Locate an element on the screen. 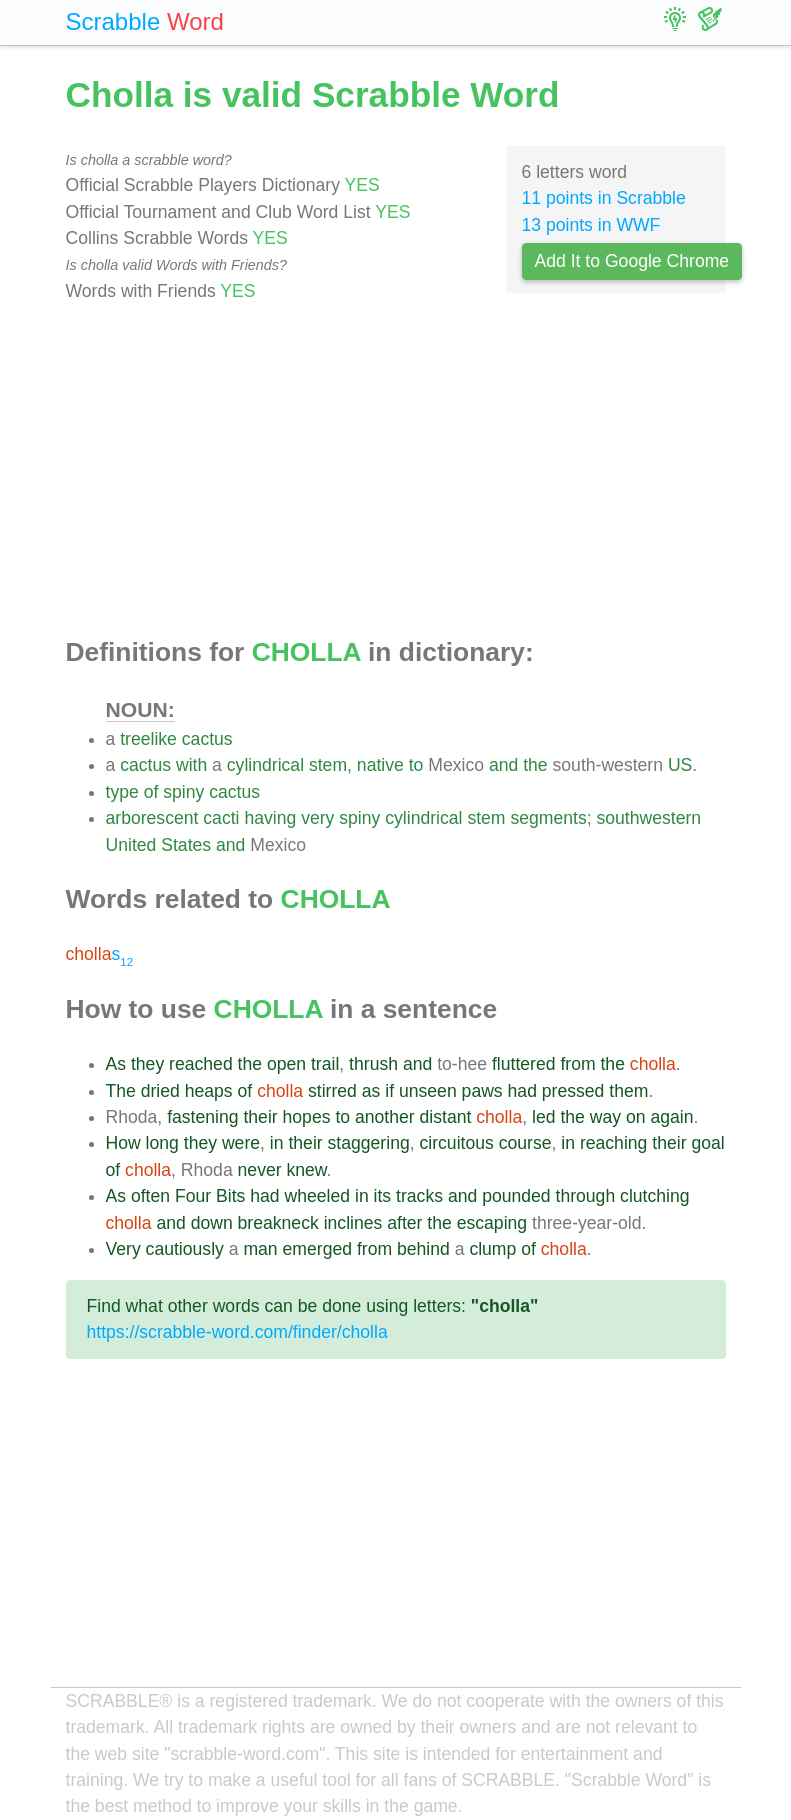 The height and width of the screenshot is (1820, 791). after is located at coordinates (404, 1223).